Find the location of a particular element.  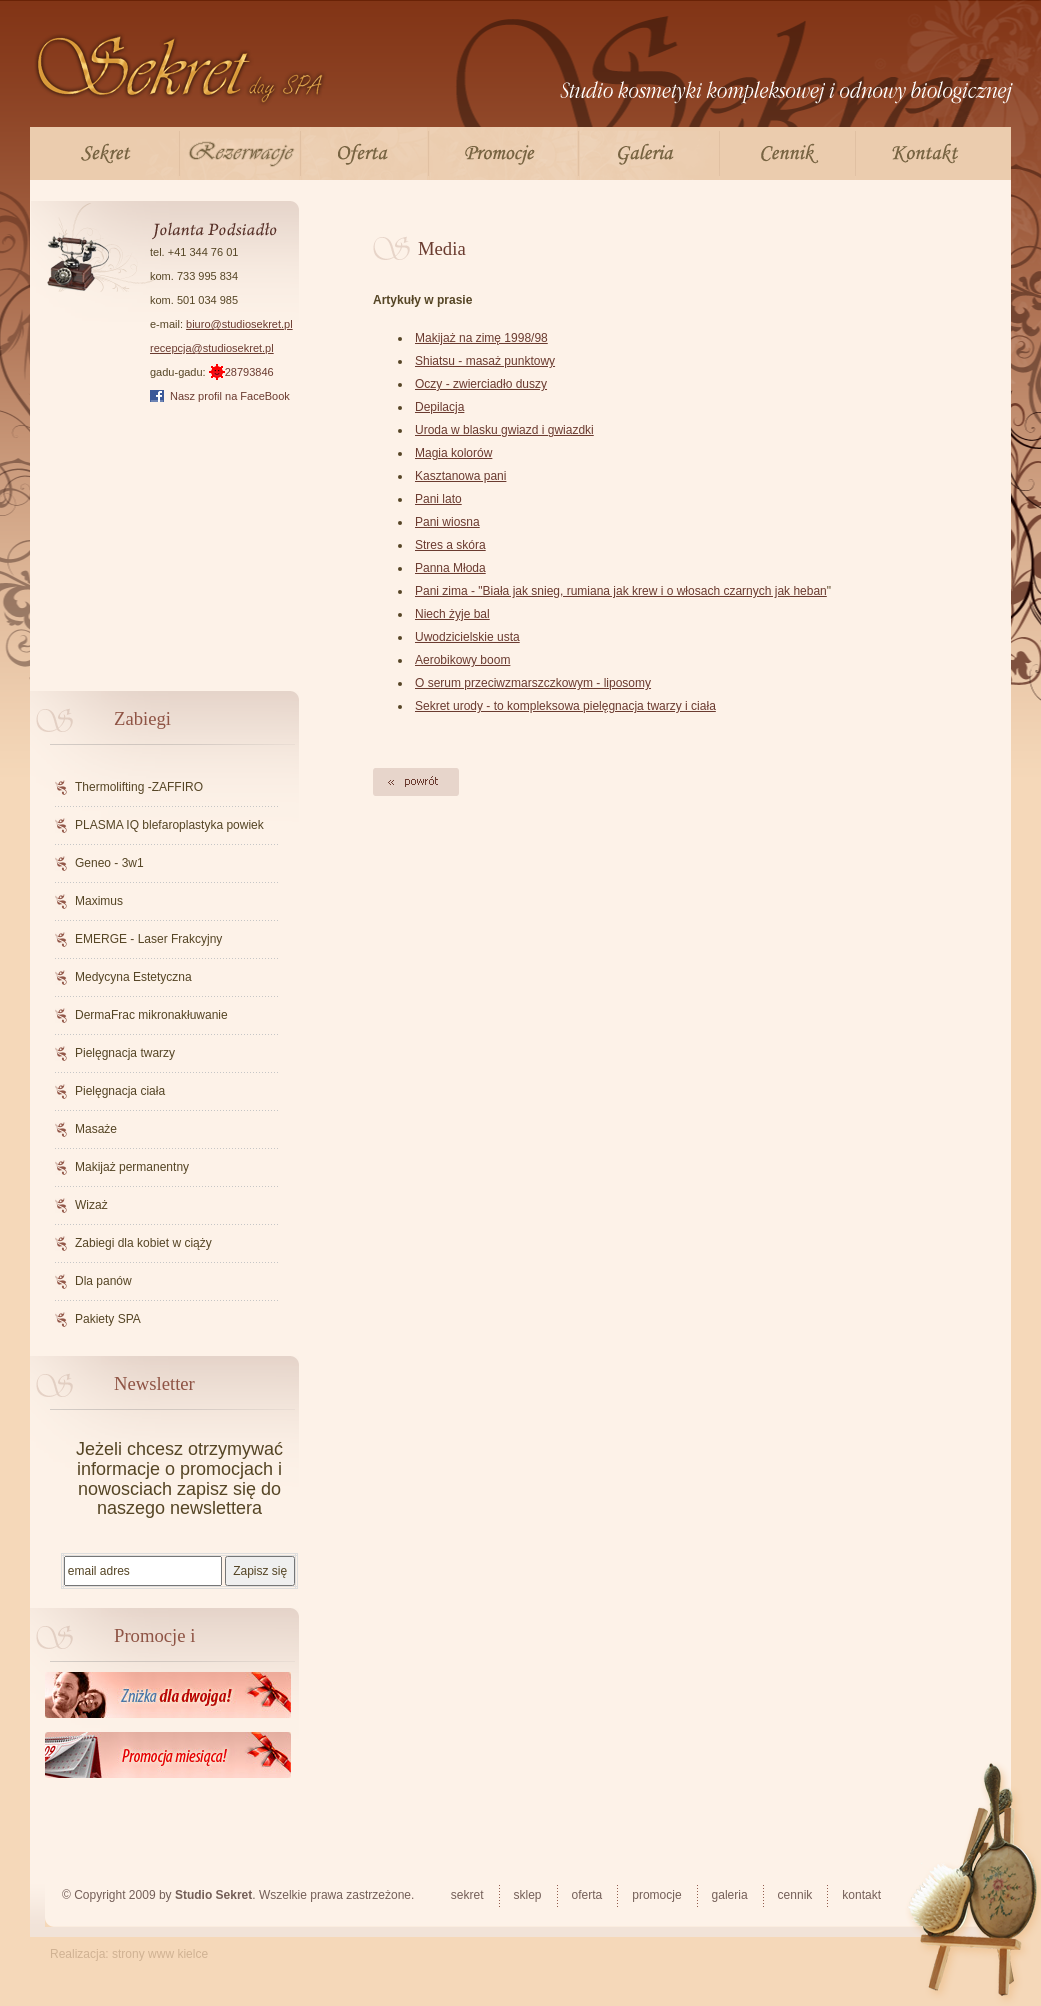

strony www kielce is located at coordinates (160, 1954).